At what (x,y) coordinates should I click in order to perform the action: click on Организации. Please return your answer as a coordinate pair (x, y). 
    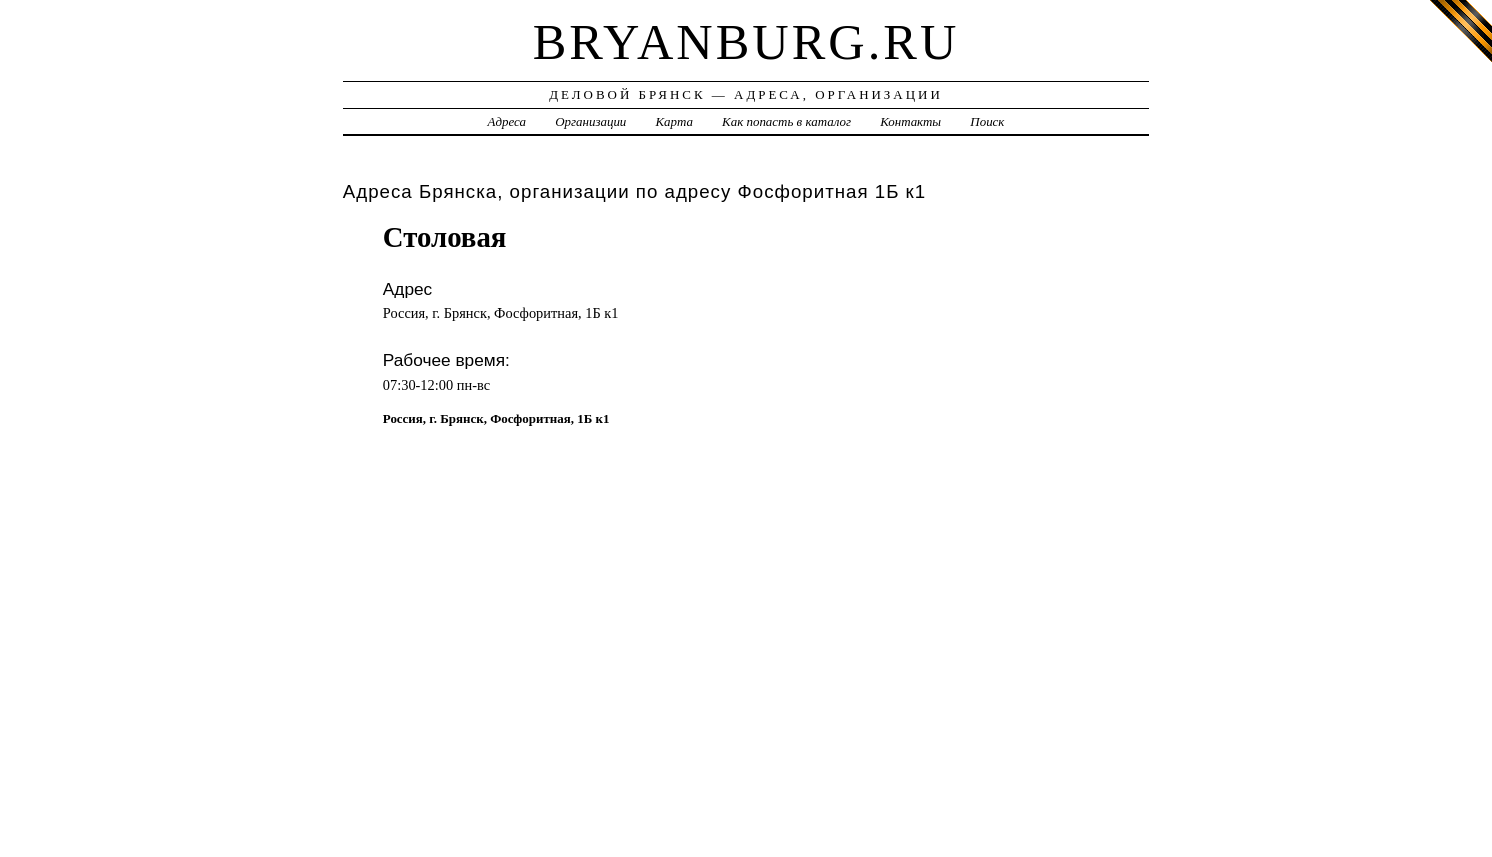
    Looking at the image, I should click on (590, 121).